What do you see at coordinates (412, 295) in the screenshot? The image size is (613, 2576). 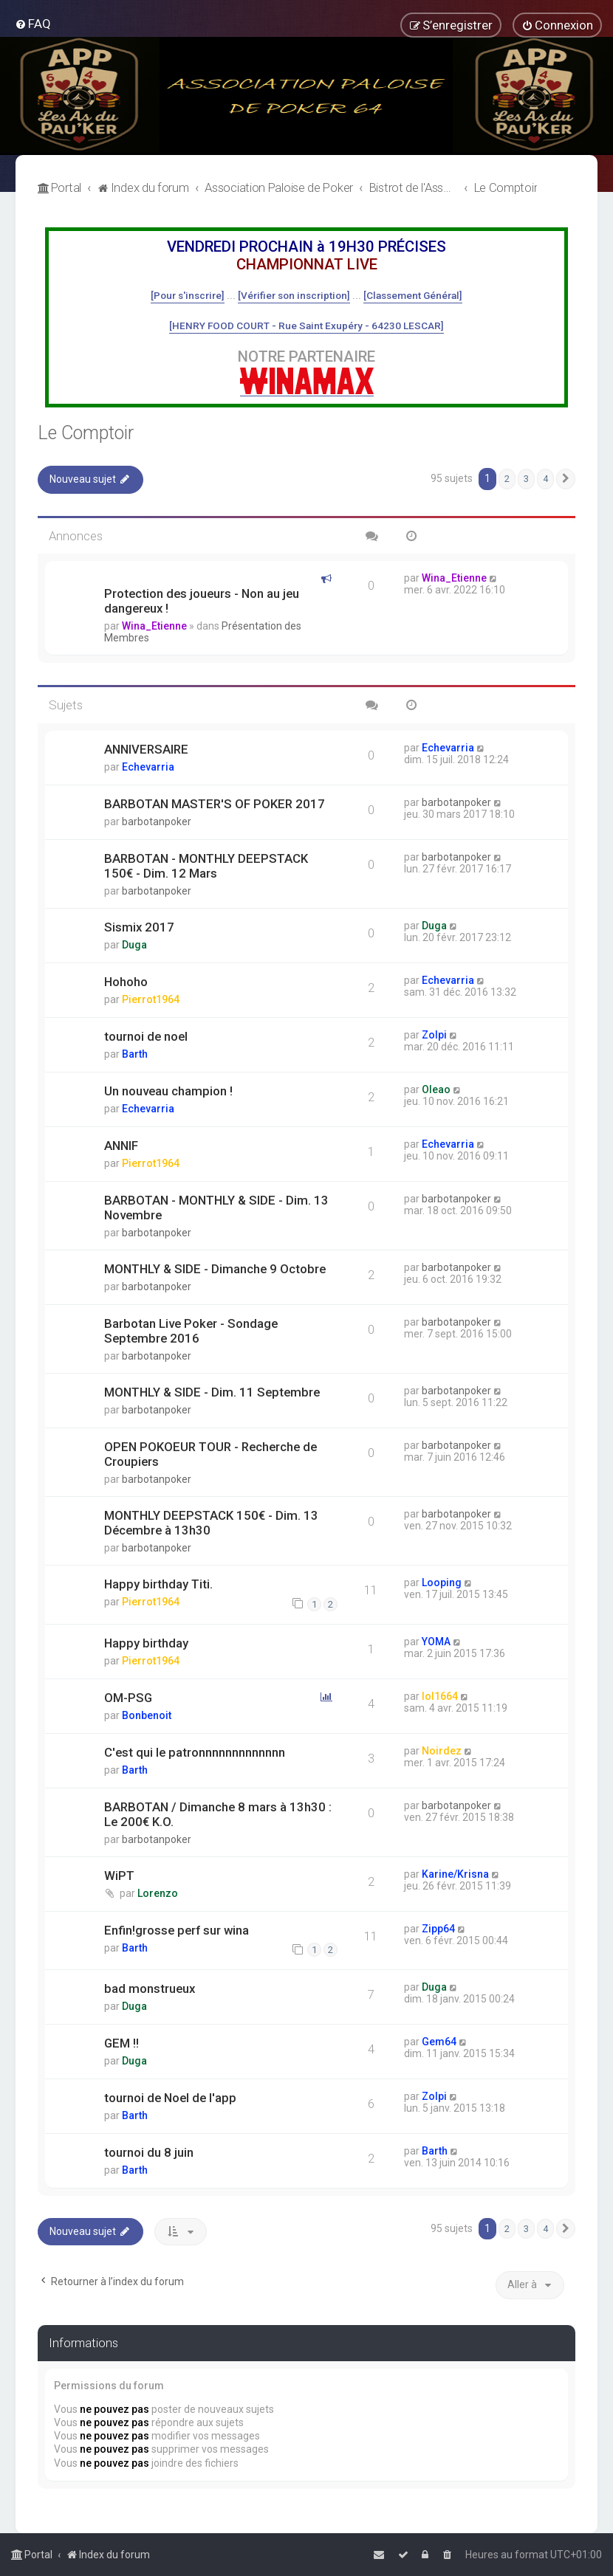 I see `[Classement Général]` at bounding box center [412, 295].